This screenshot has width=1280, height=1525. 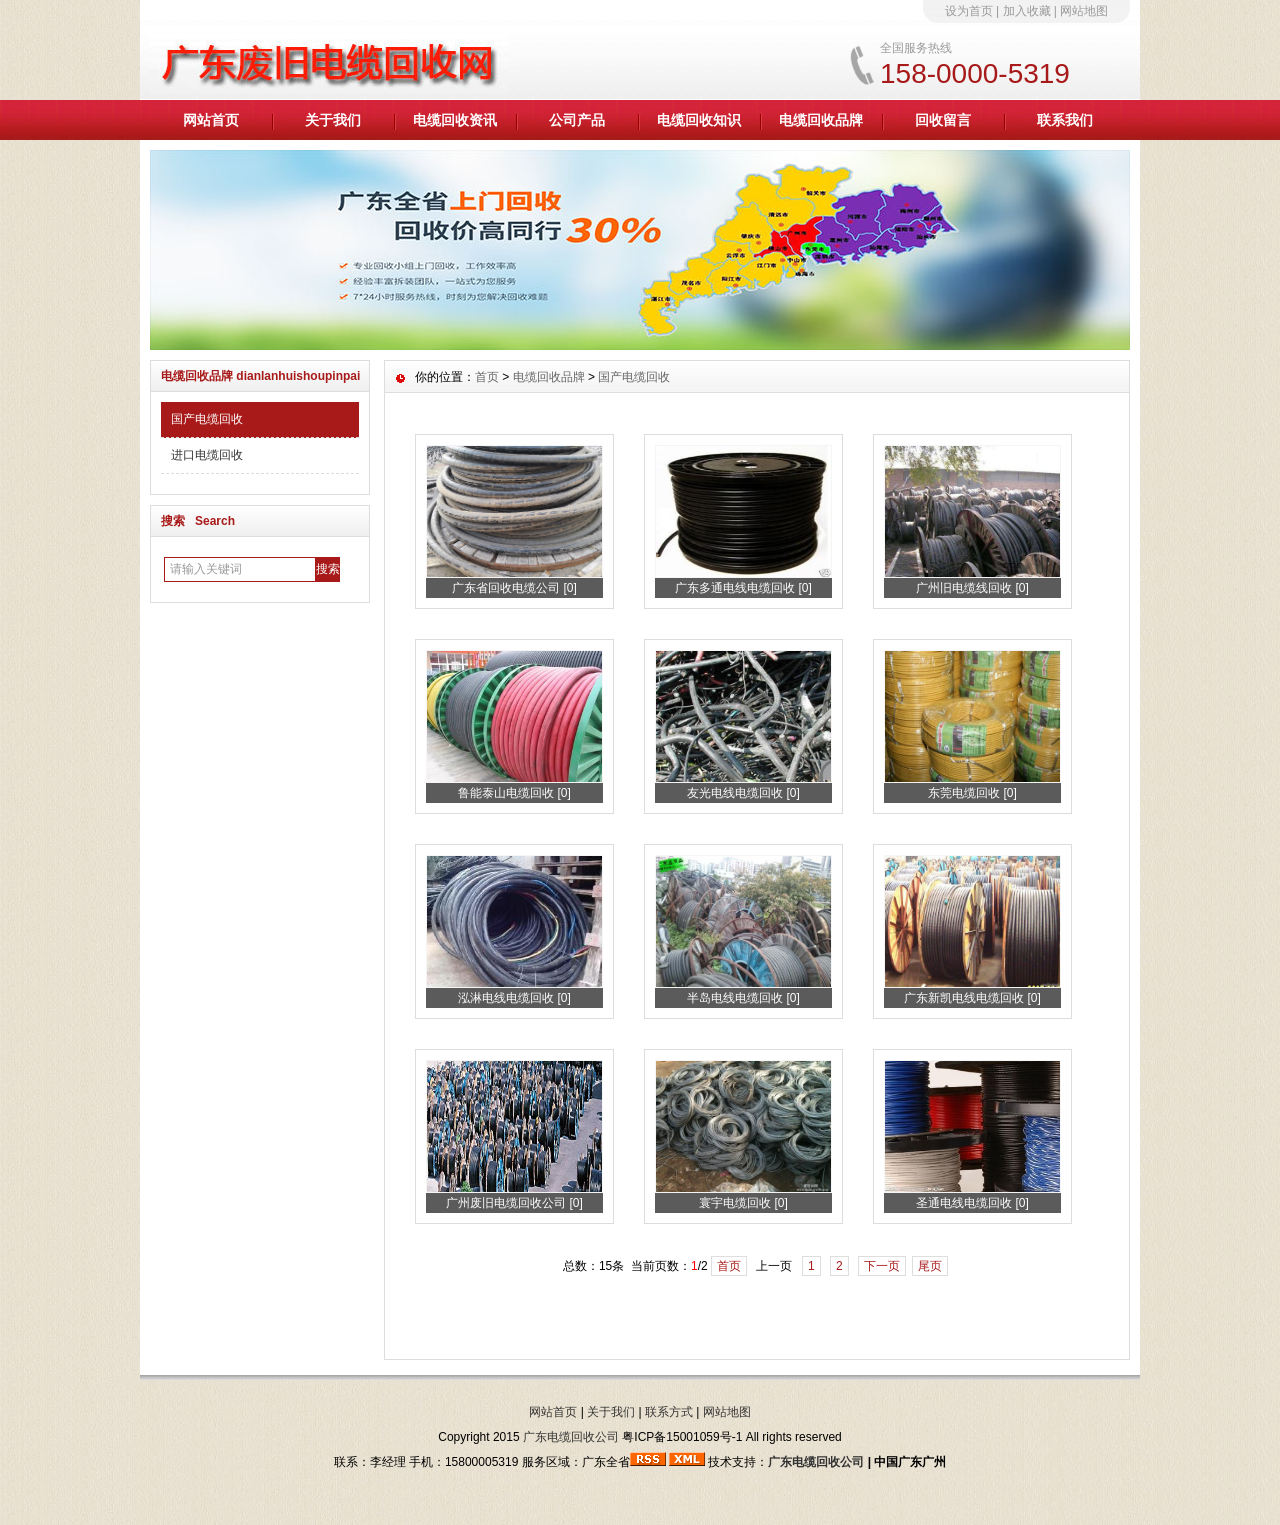 What do you see at coordinates (882, 1266) in the screenshot?
I see `下一页` at bounding box center [882, 1266].